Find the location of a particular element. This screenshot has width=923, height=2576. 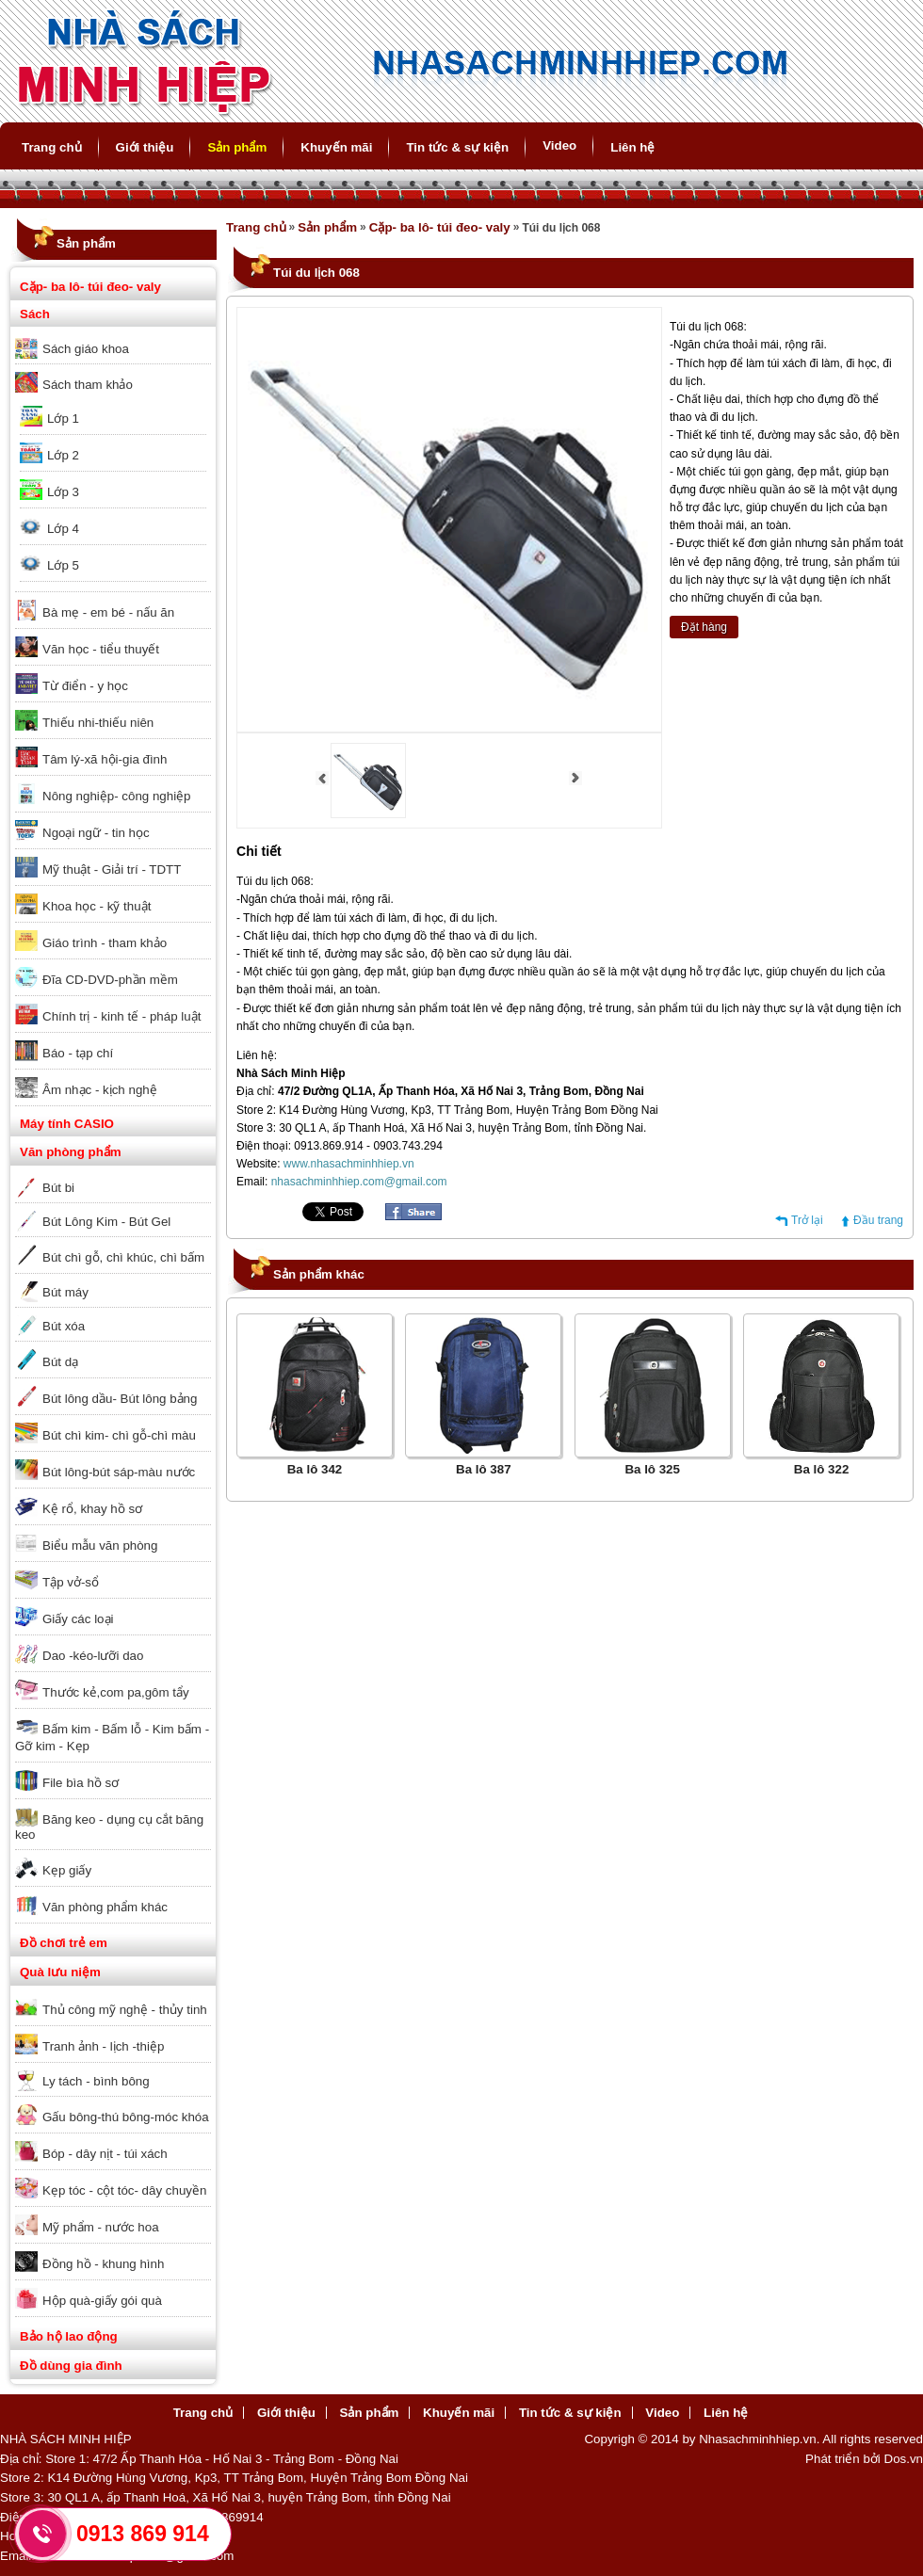

Máy tính CASIO is located at coordinates (67, 1124).